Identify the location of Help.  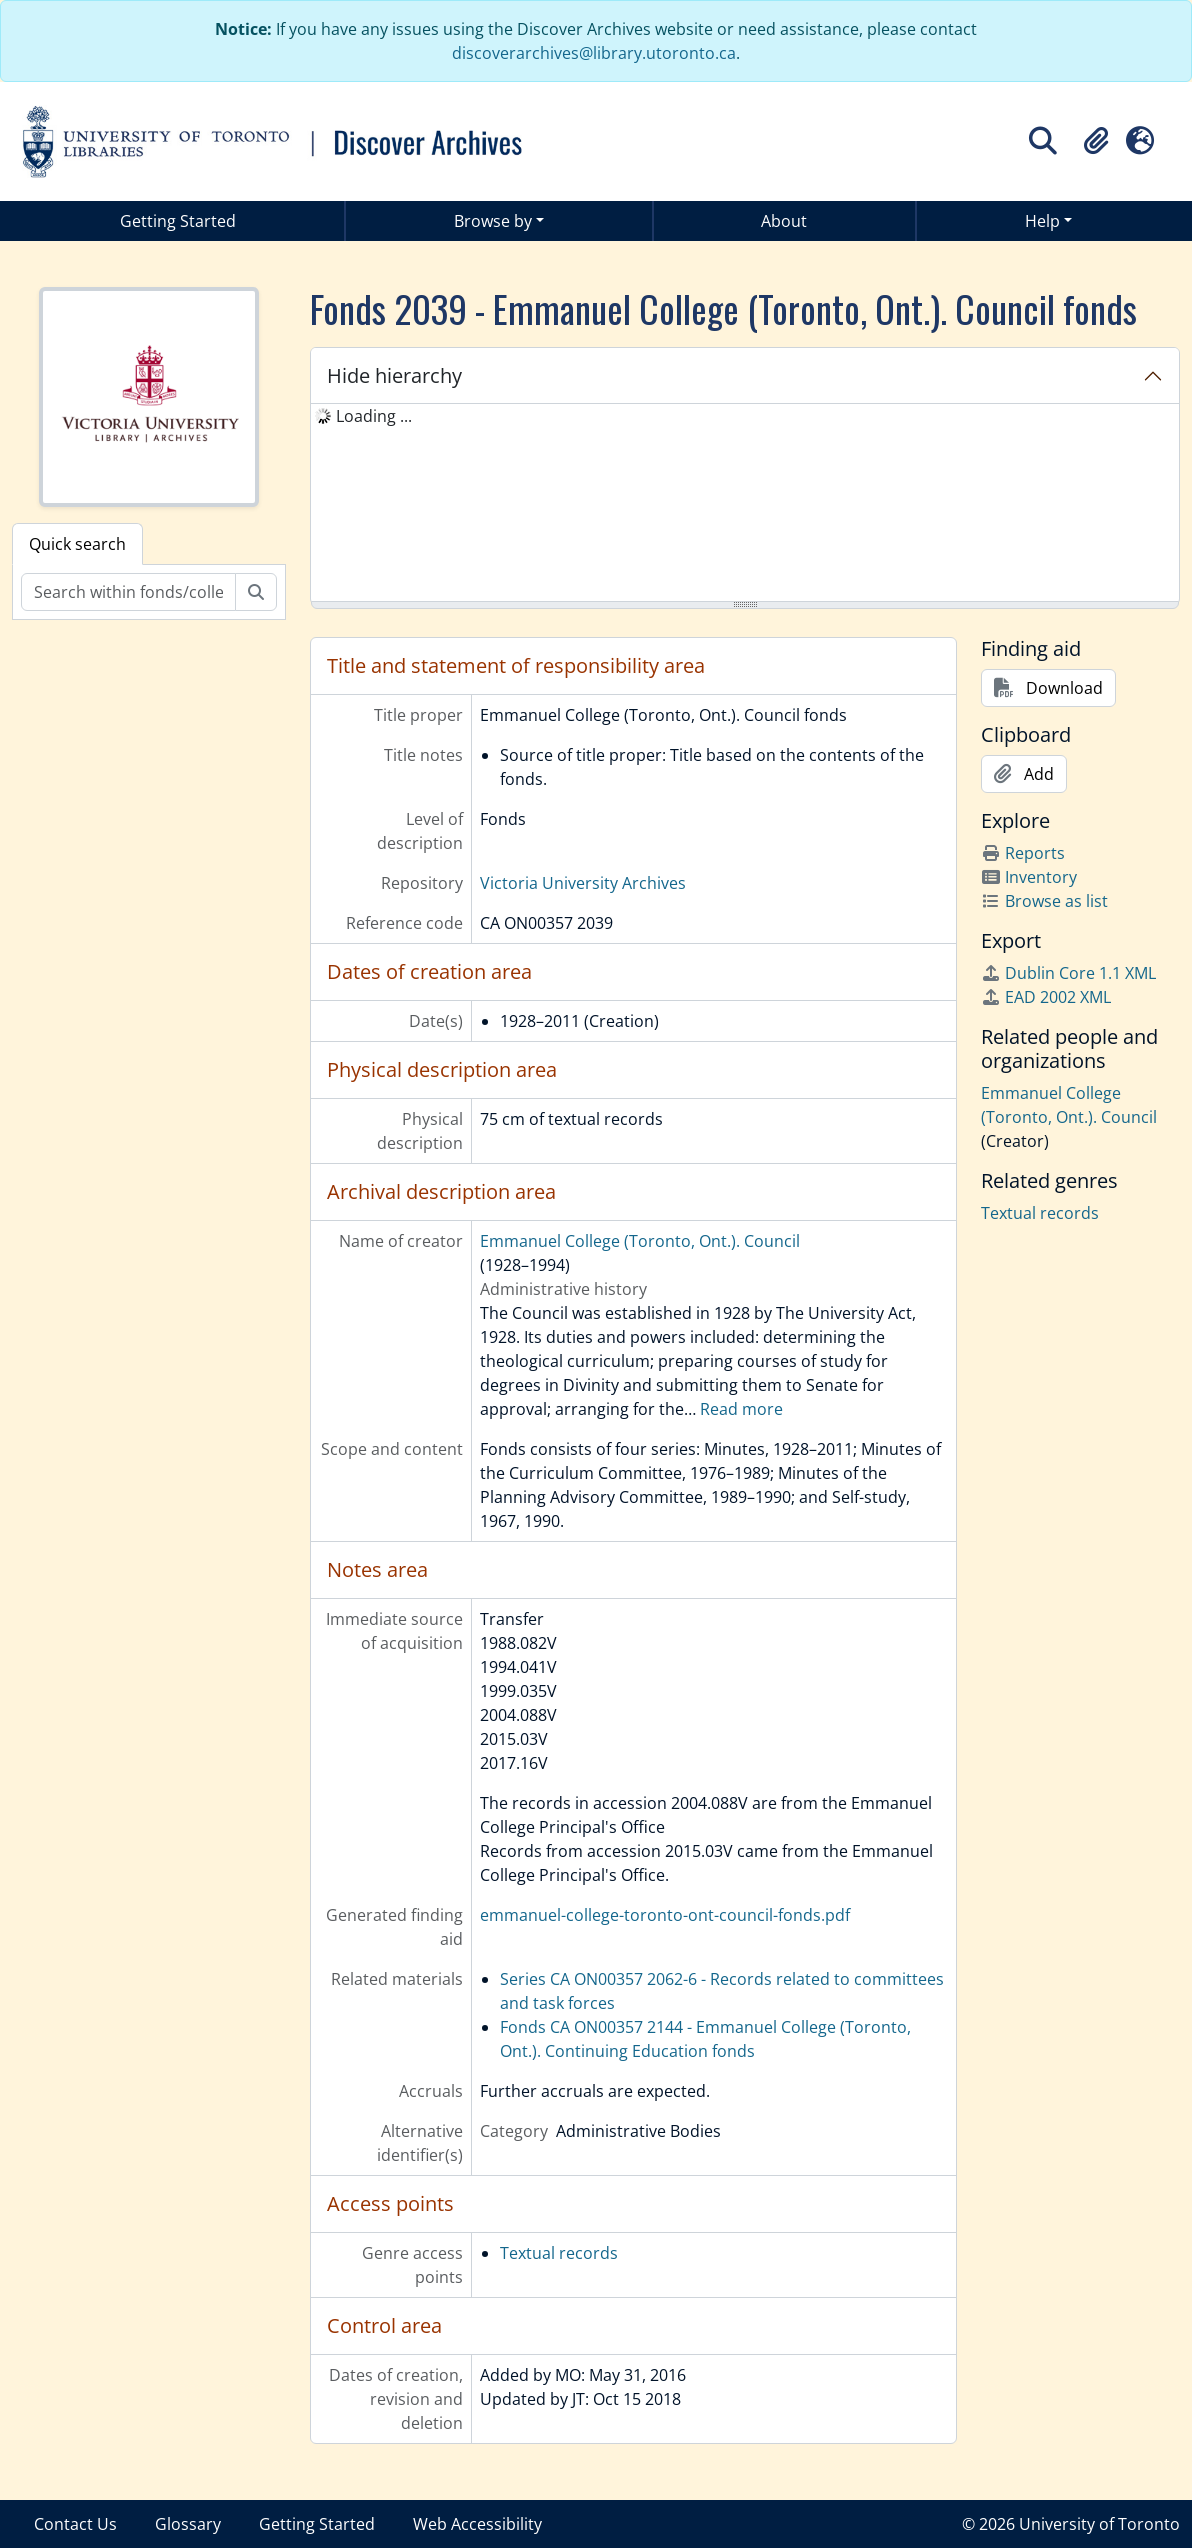
(1042, 221).